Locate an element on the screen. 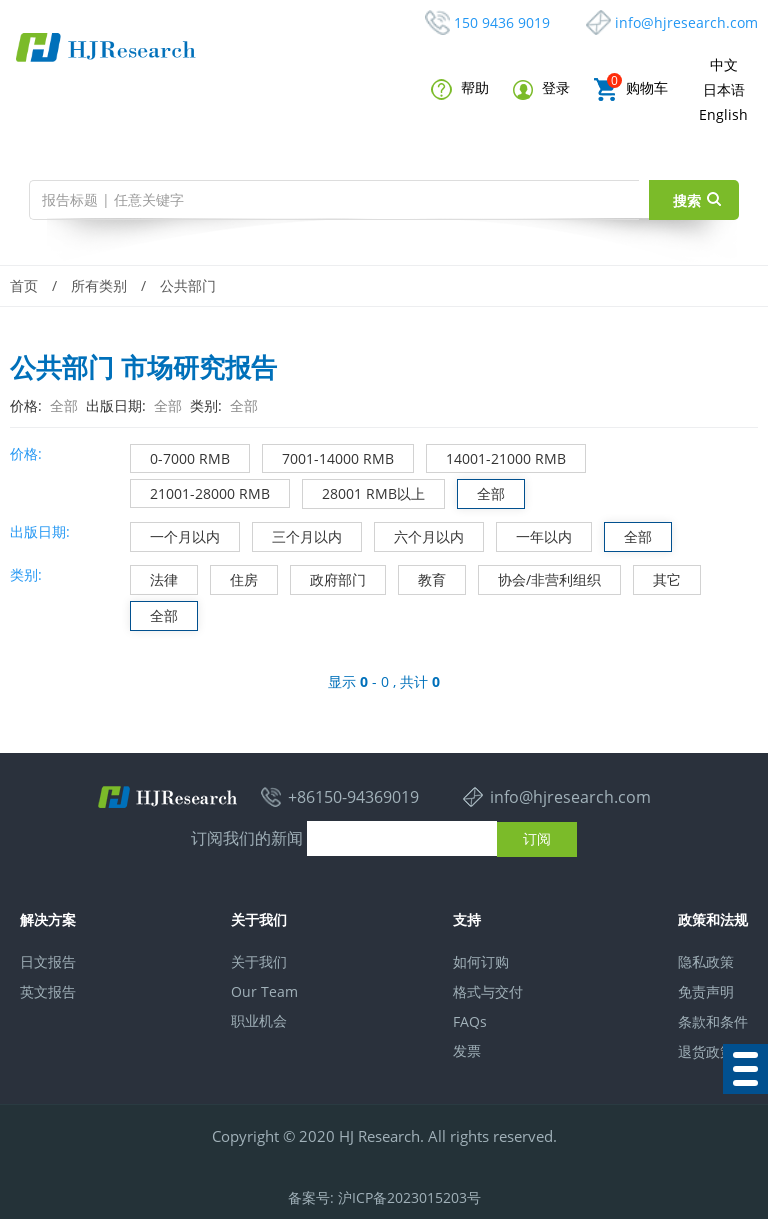 The image size is (768, 1219). 14001-21000 RMB is located at coordinates (496, 456).